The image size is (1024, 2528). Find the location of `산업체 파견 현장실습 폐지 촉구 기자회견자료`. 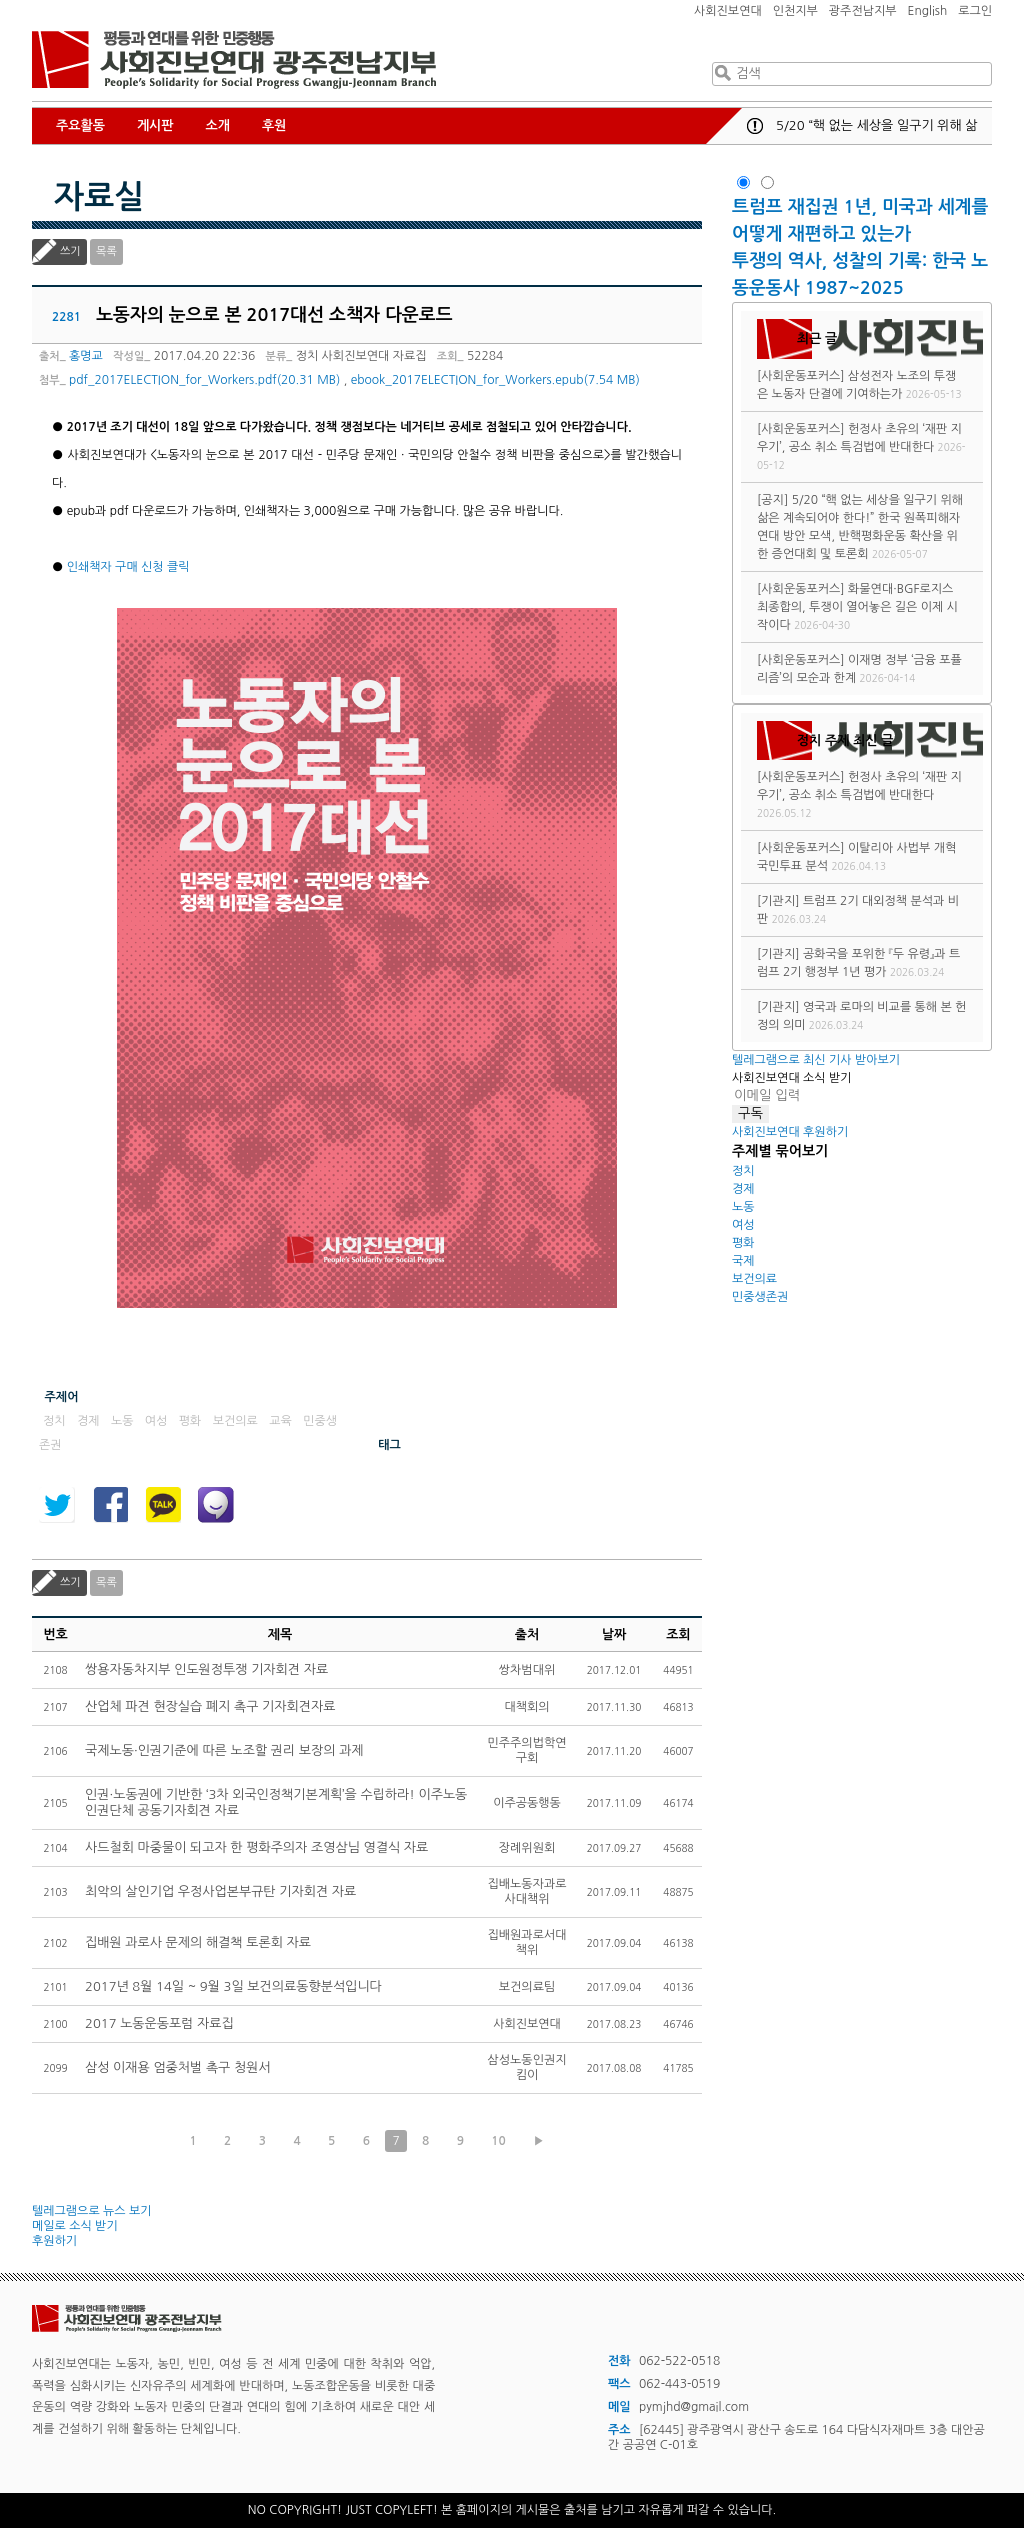

산업체 파견 현장실습 폐지 촉구 기자회견자료 is located at coordinates (210, 1706).